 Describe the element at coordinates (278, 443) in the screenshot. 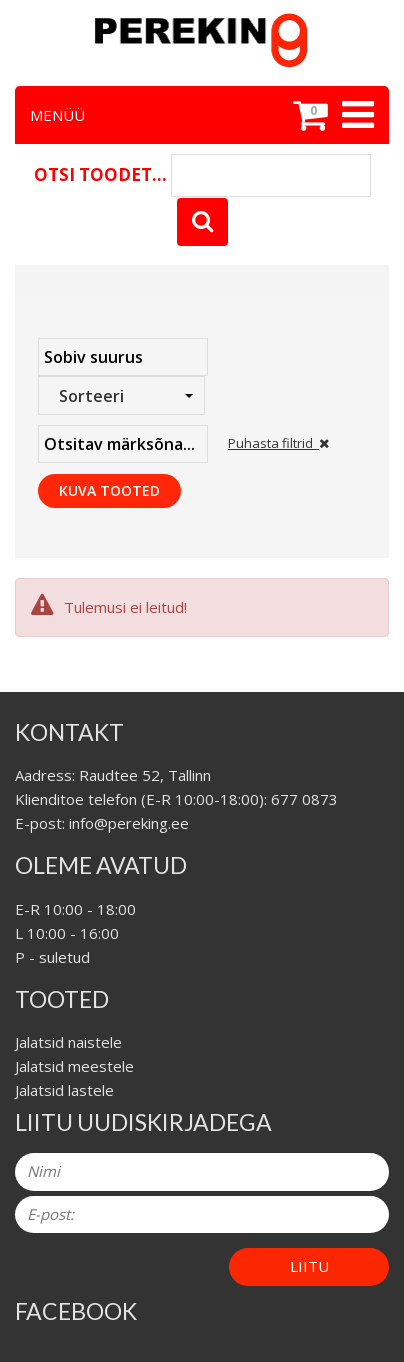

I see `Puhasta filtrid` at that location.